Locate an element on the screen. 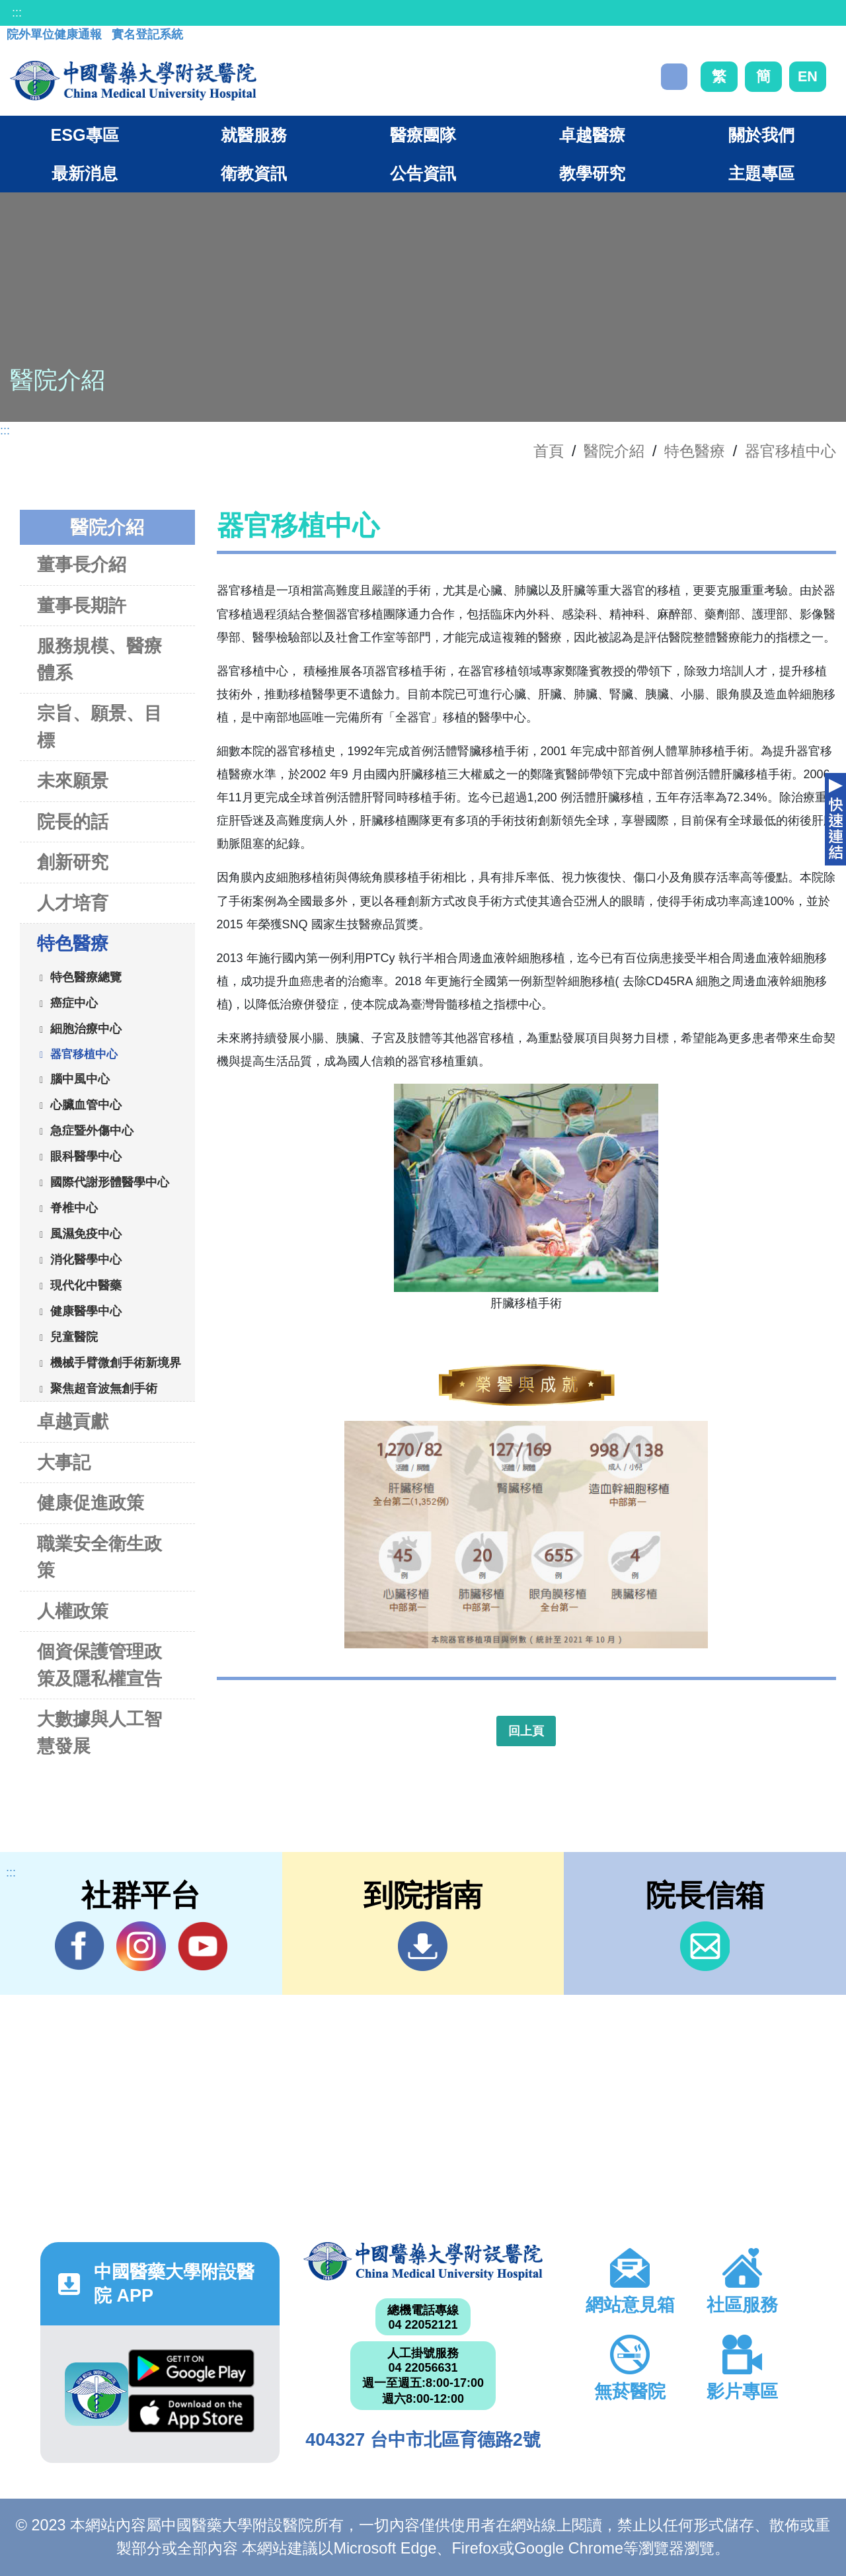  關於我們 [button] is located at coordinates (761, 135).